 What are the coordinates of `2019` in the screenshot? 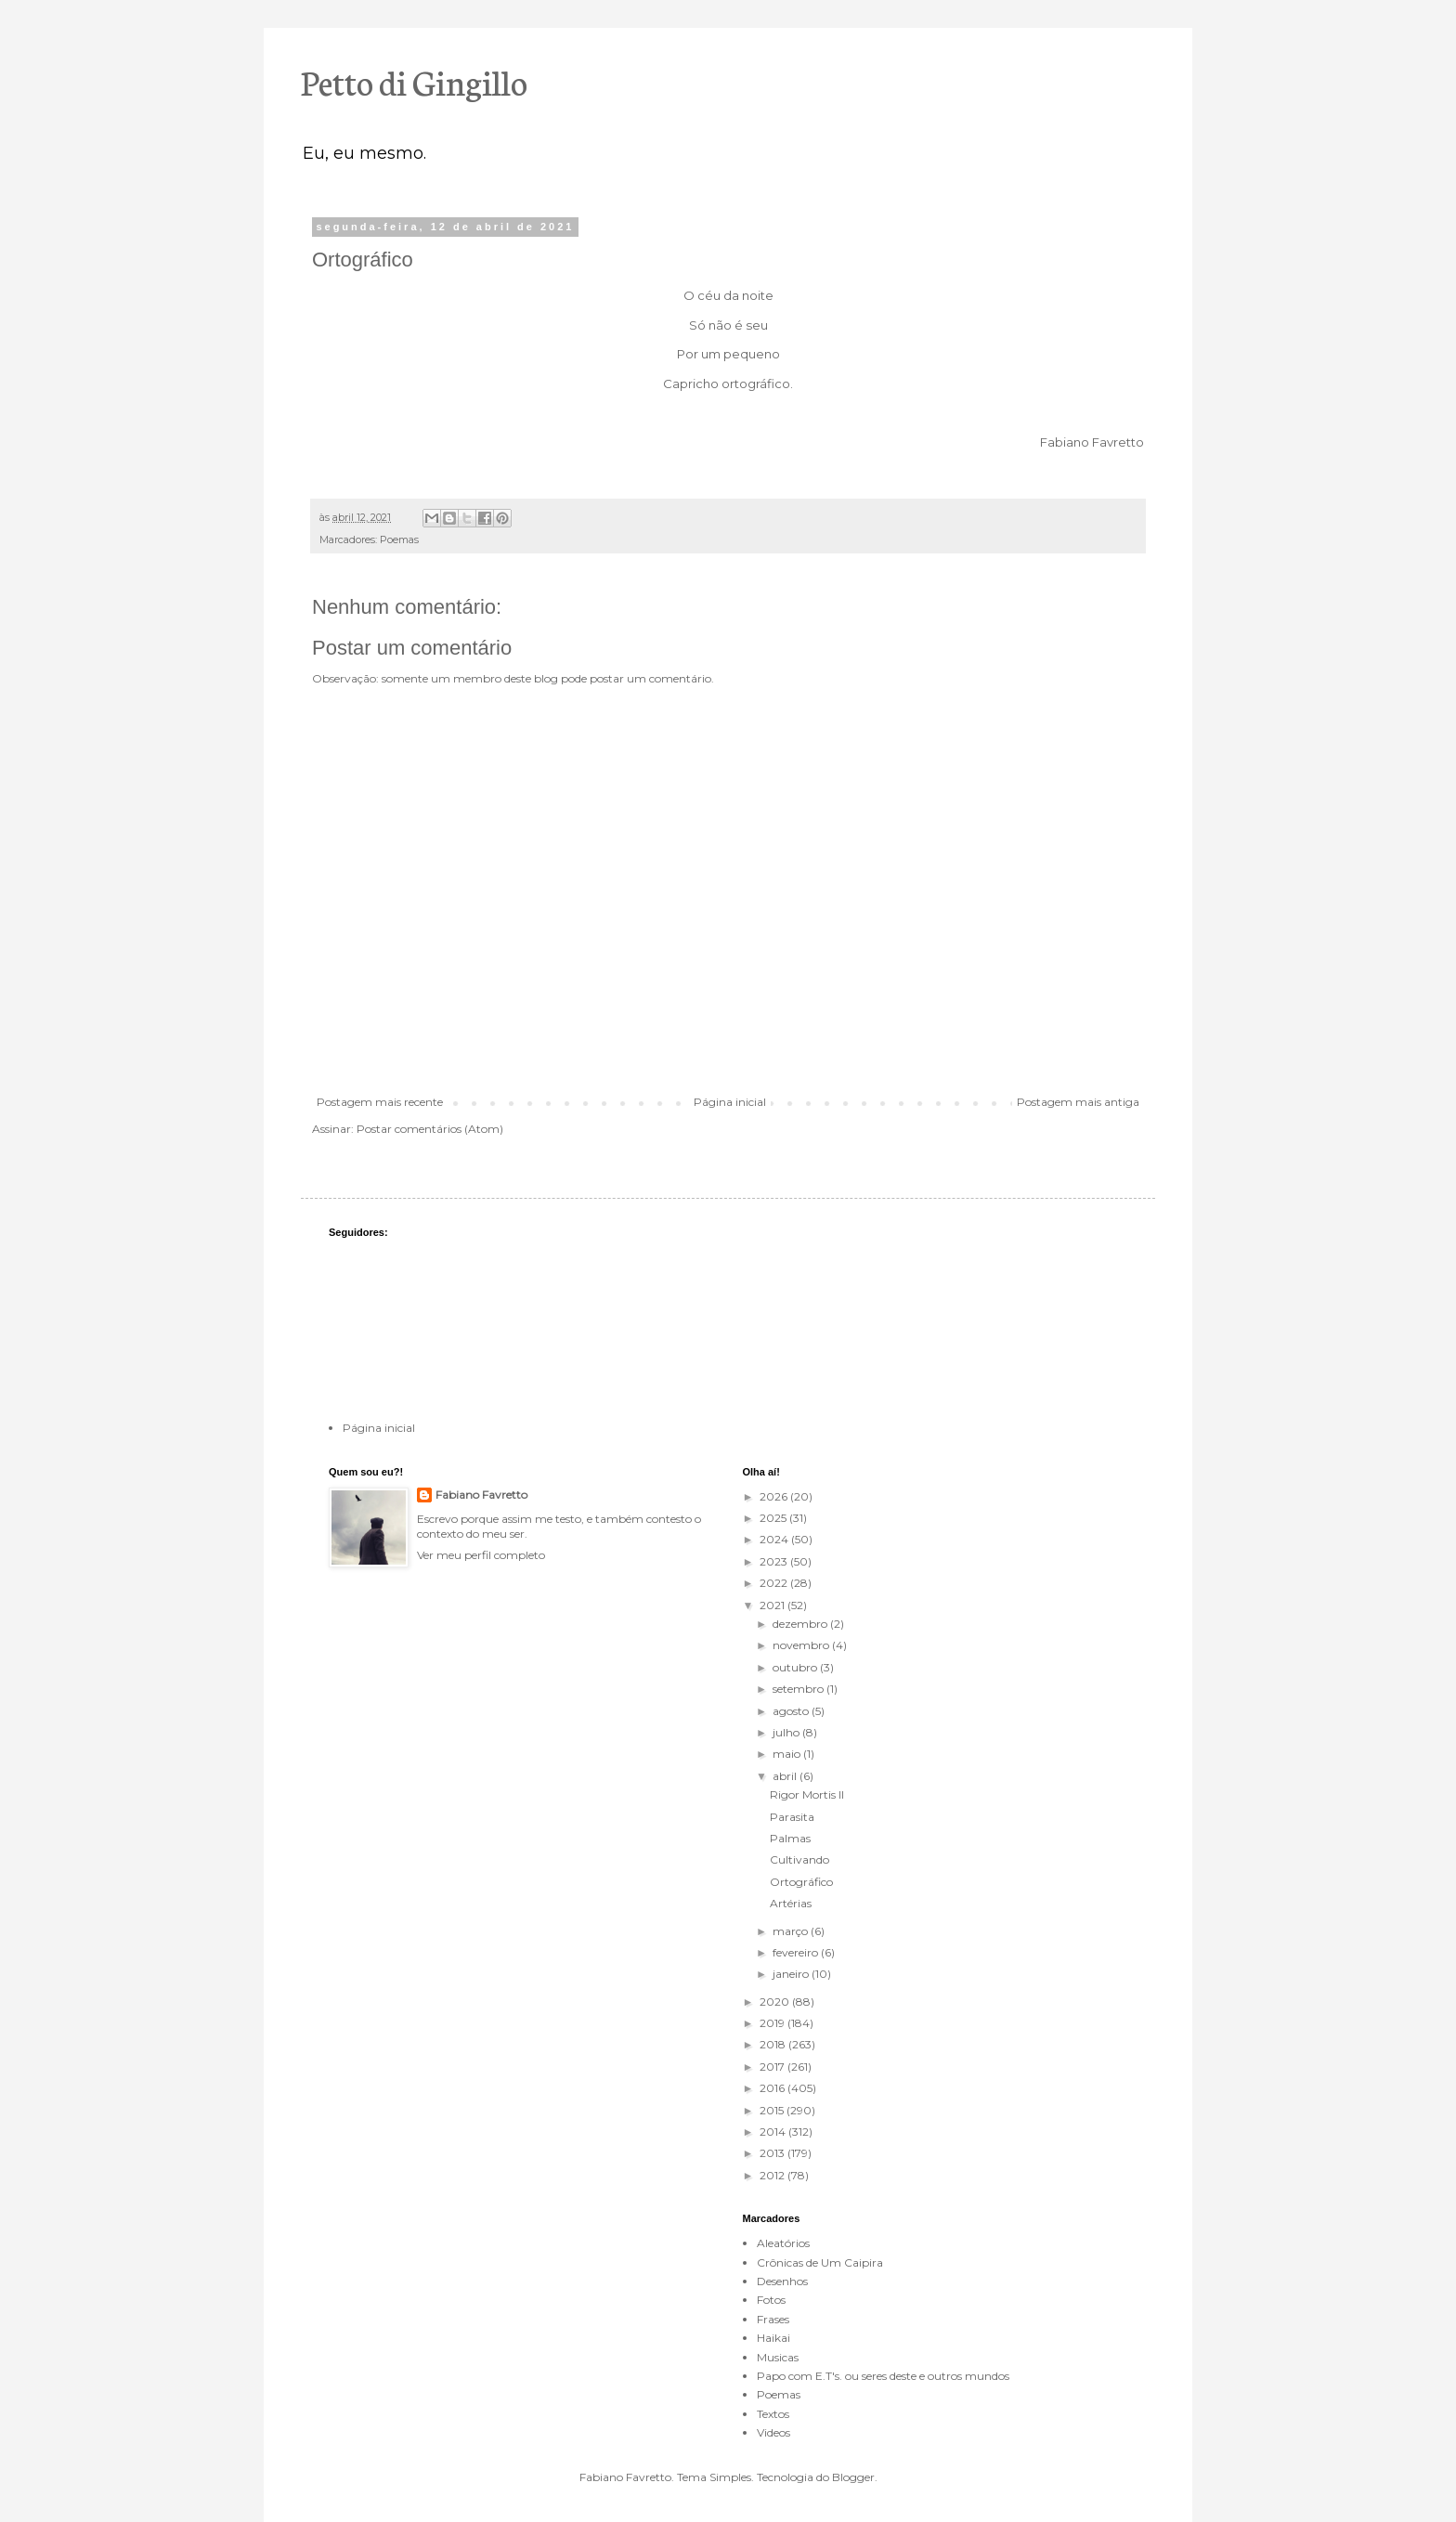 It's located at (773, 2023).